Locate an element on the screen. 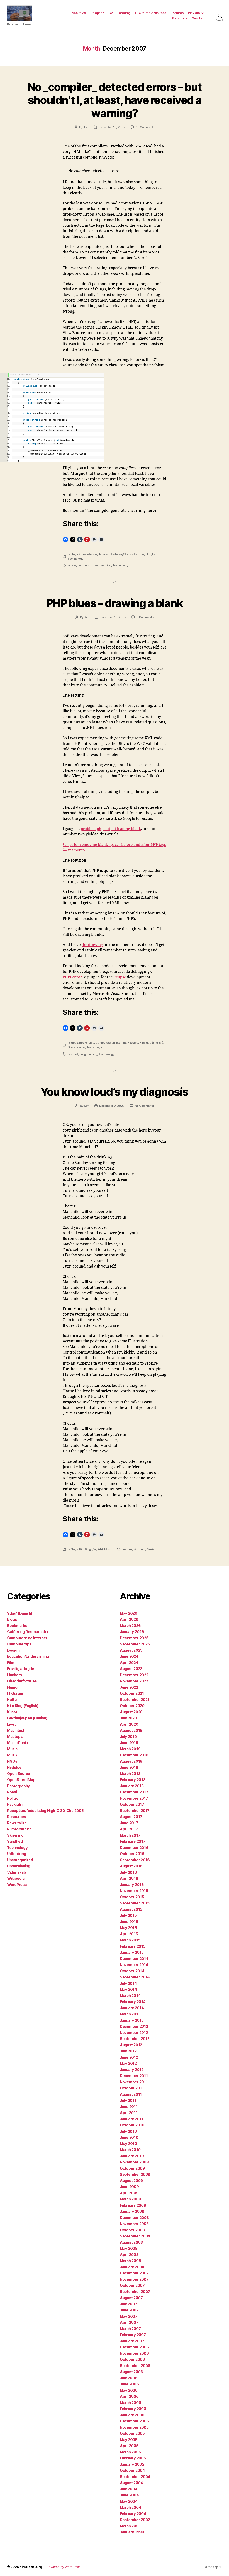  December 19, 2007 is located at coordinates (112, 127).